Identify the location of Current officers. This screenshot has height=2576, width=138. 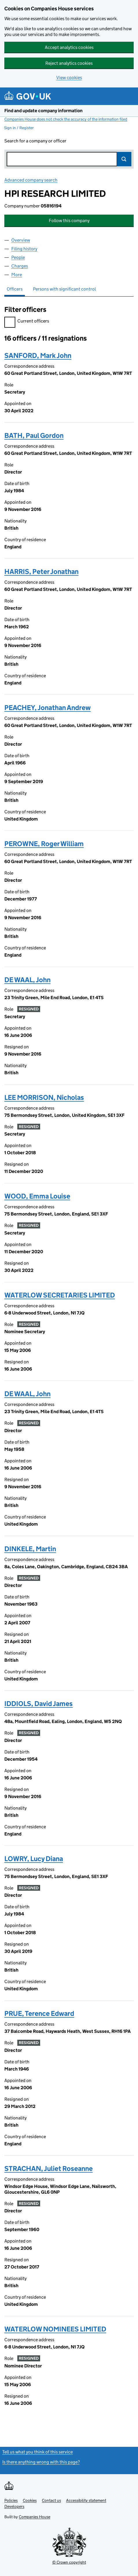
(26, 321).